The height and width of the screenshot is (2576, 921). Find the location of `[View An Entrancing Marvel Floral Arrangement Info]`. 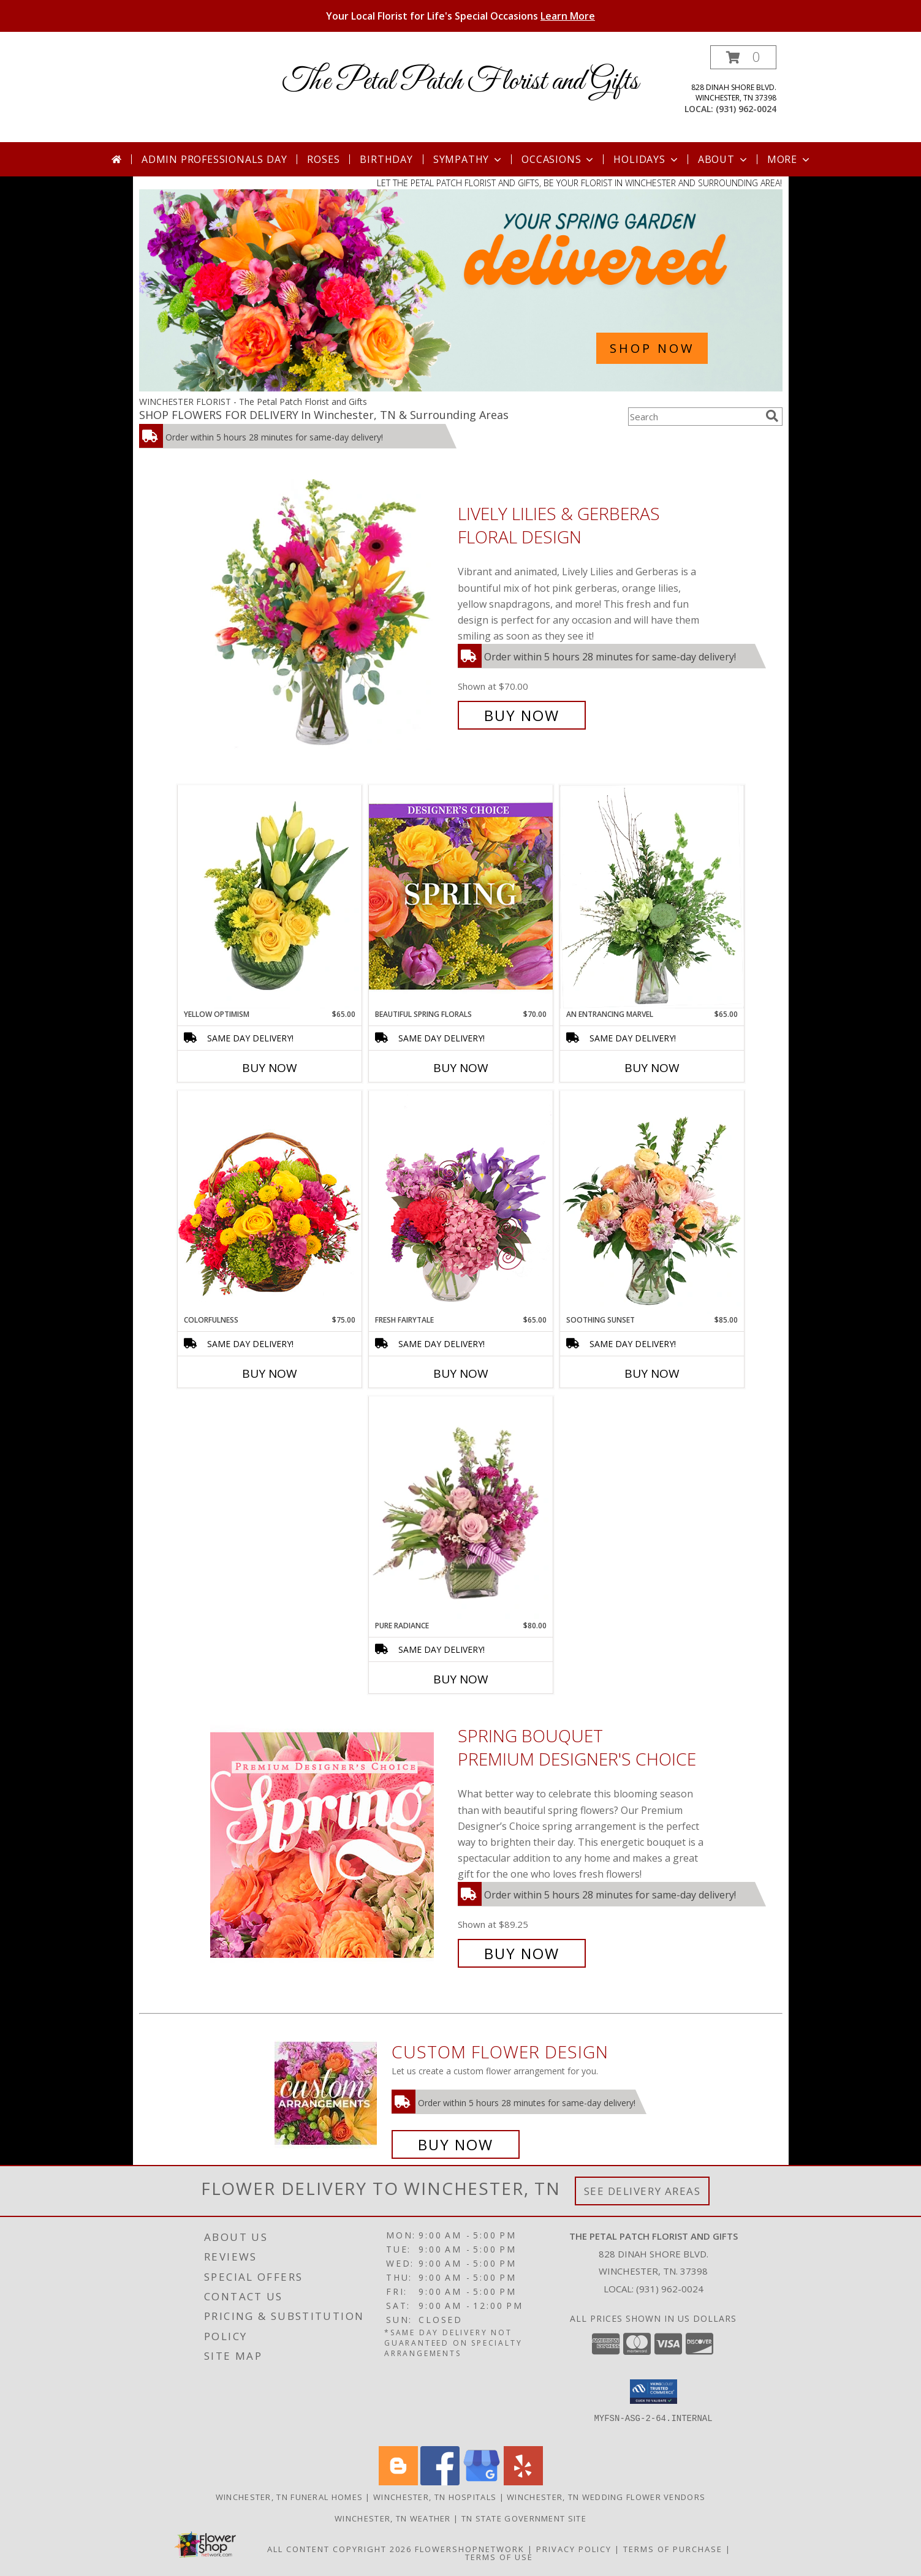

[View An Entrancing Marvel Floral Arrangement Info] is located at coordinates (652, 896).